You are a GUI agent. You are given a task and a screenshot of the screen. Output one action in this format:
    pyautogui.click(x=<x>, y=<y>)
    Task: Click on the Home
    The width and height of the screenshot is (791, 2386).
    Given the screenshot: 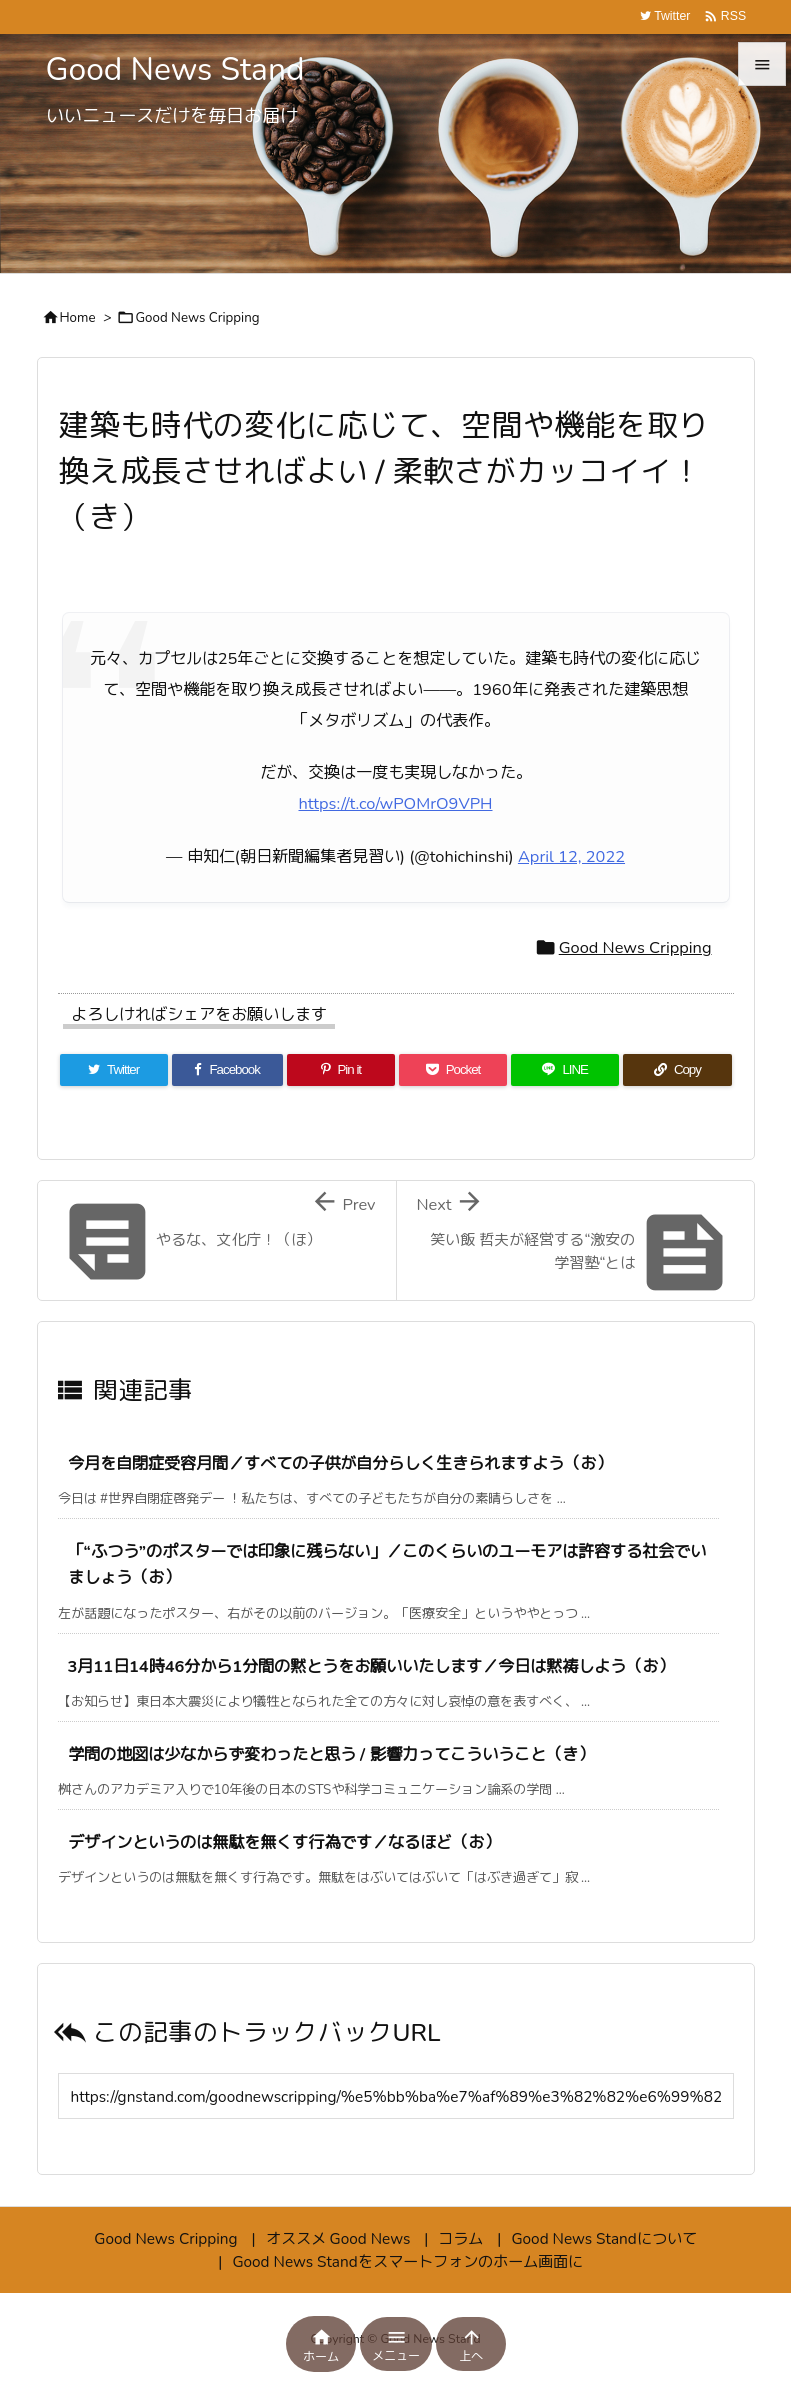 What is the action you would take?
    pyautogui.click(x=78, y=318)
    